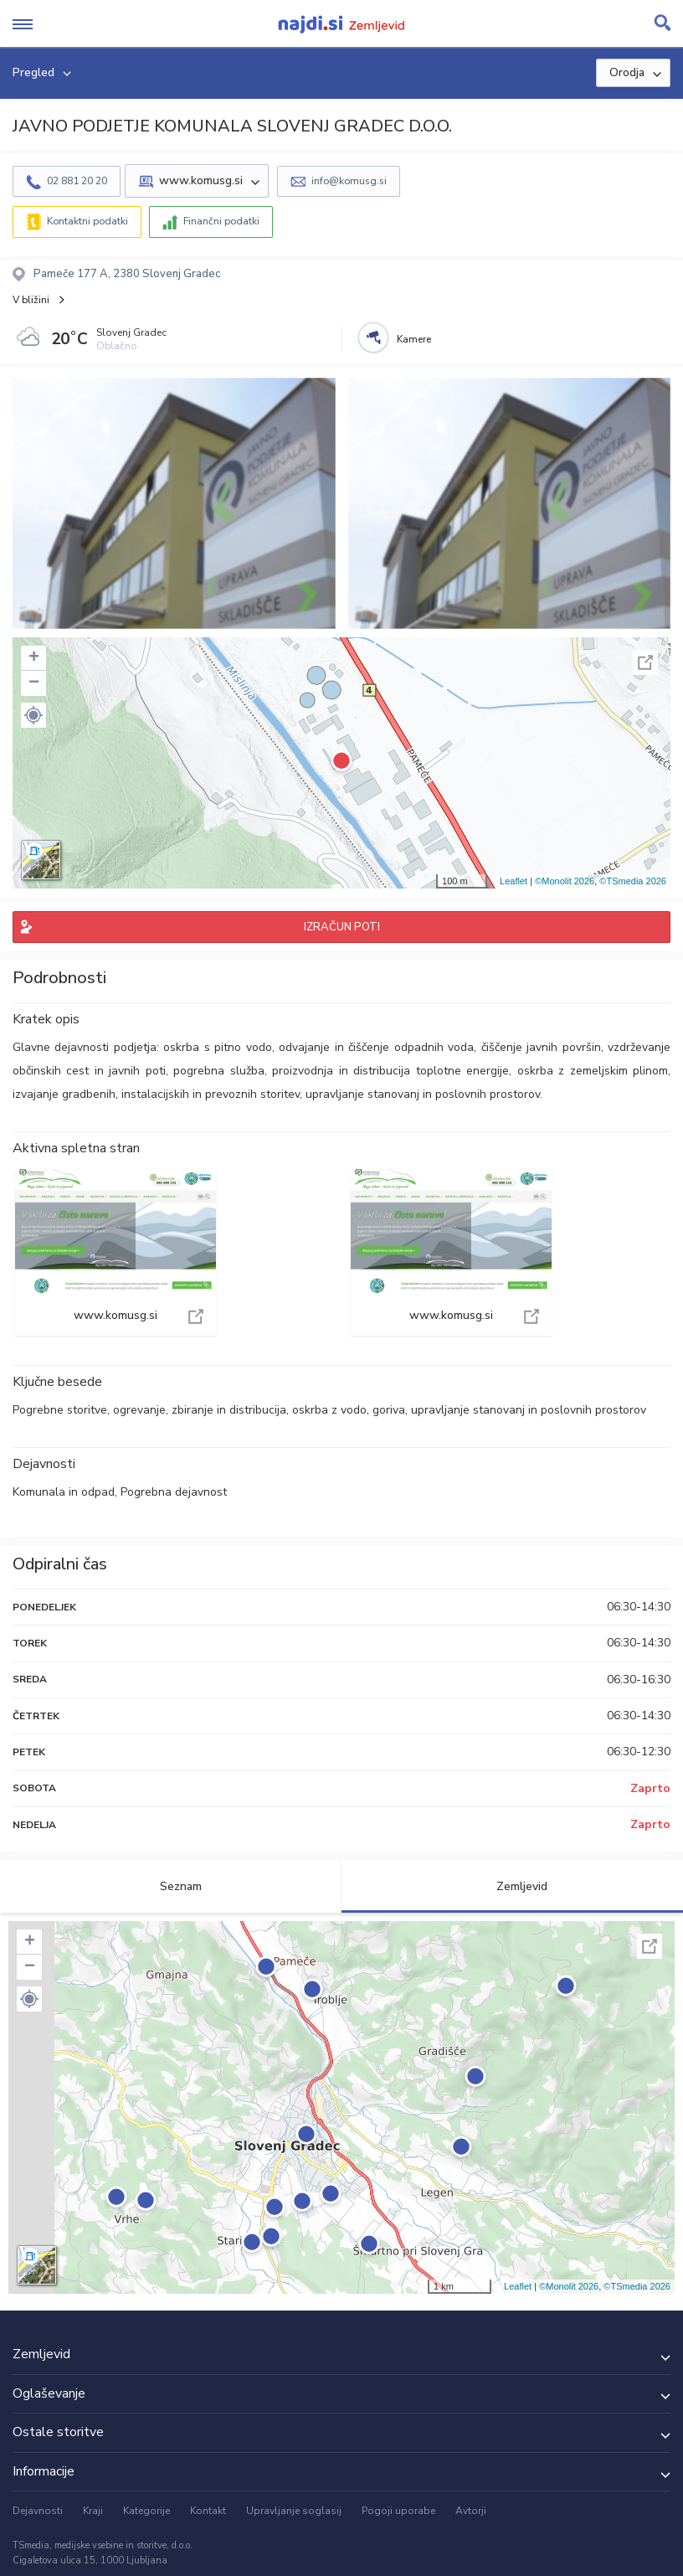  What do you see at coordinates (470, 2510) in the screenshot?
I see `Avtorji` at bounding box center [470, 2510].